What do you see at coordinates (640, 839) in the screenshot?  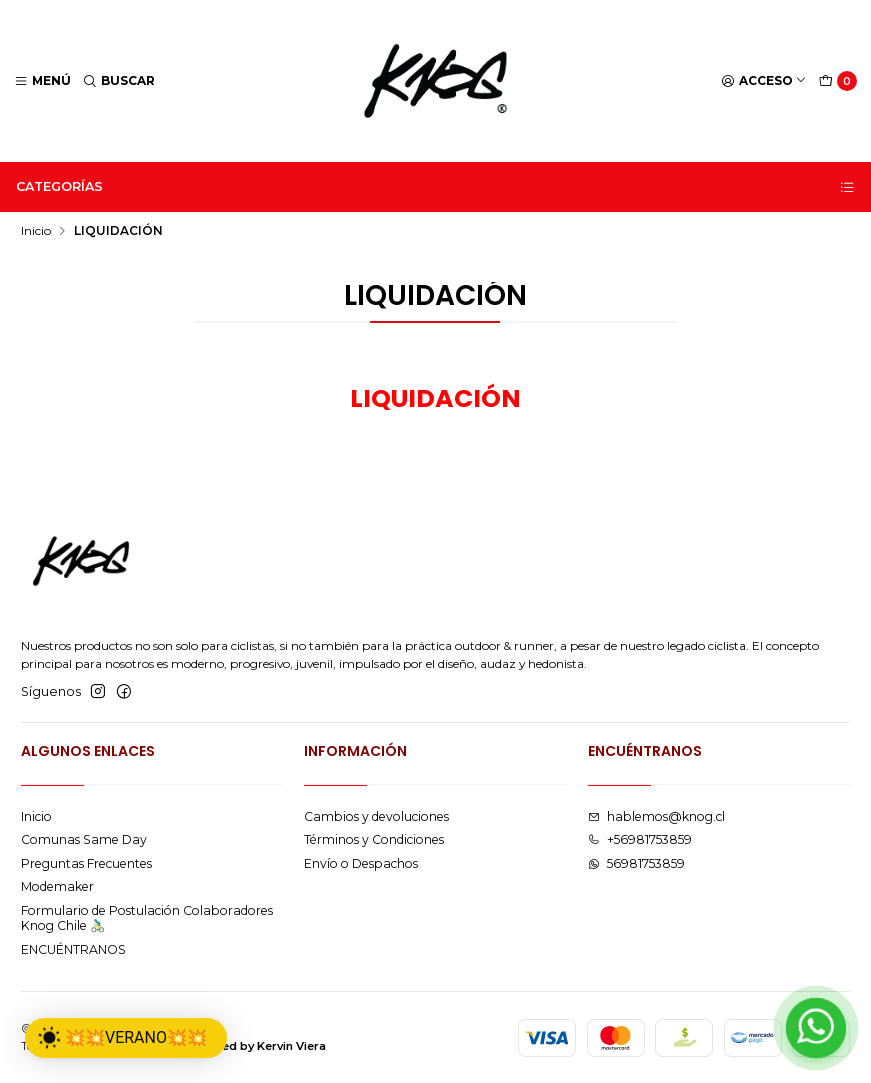 I see `+56981753859` at bounding box center [640, 839].